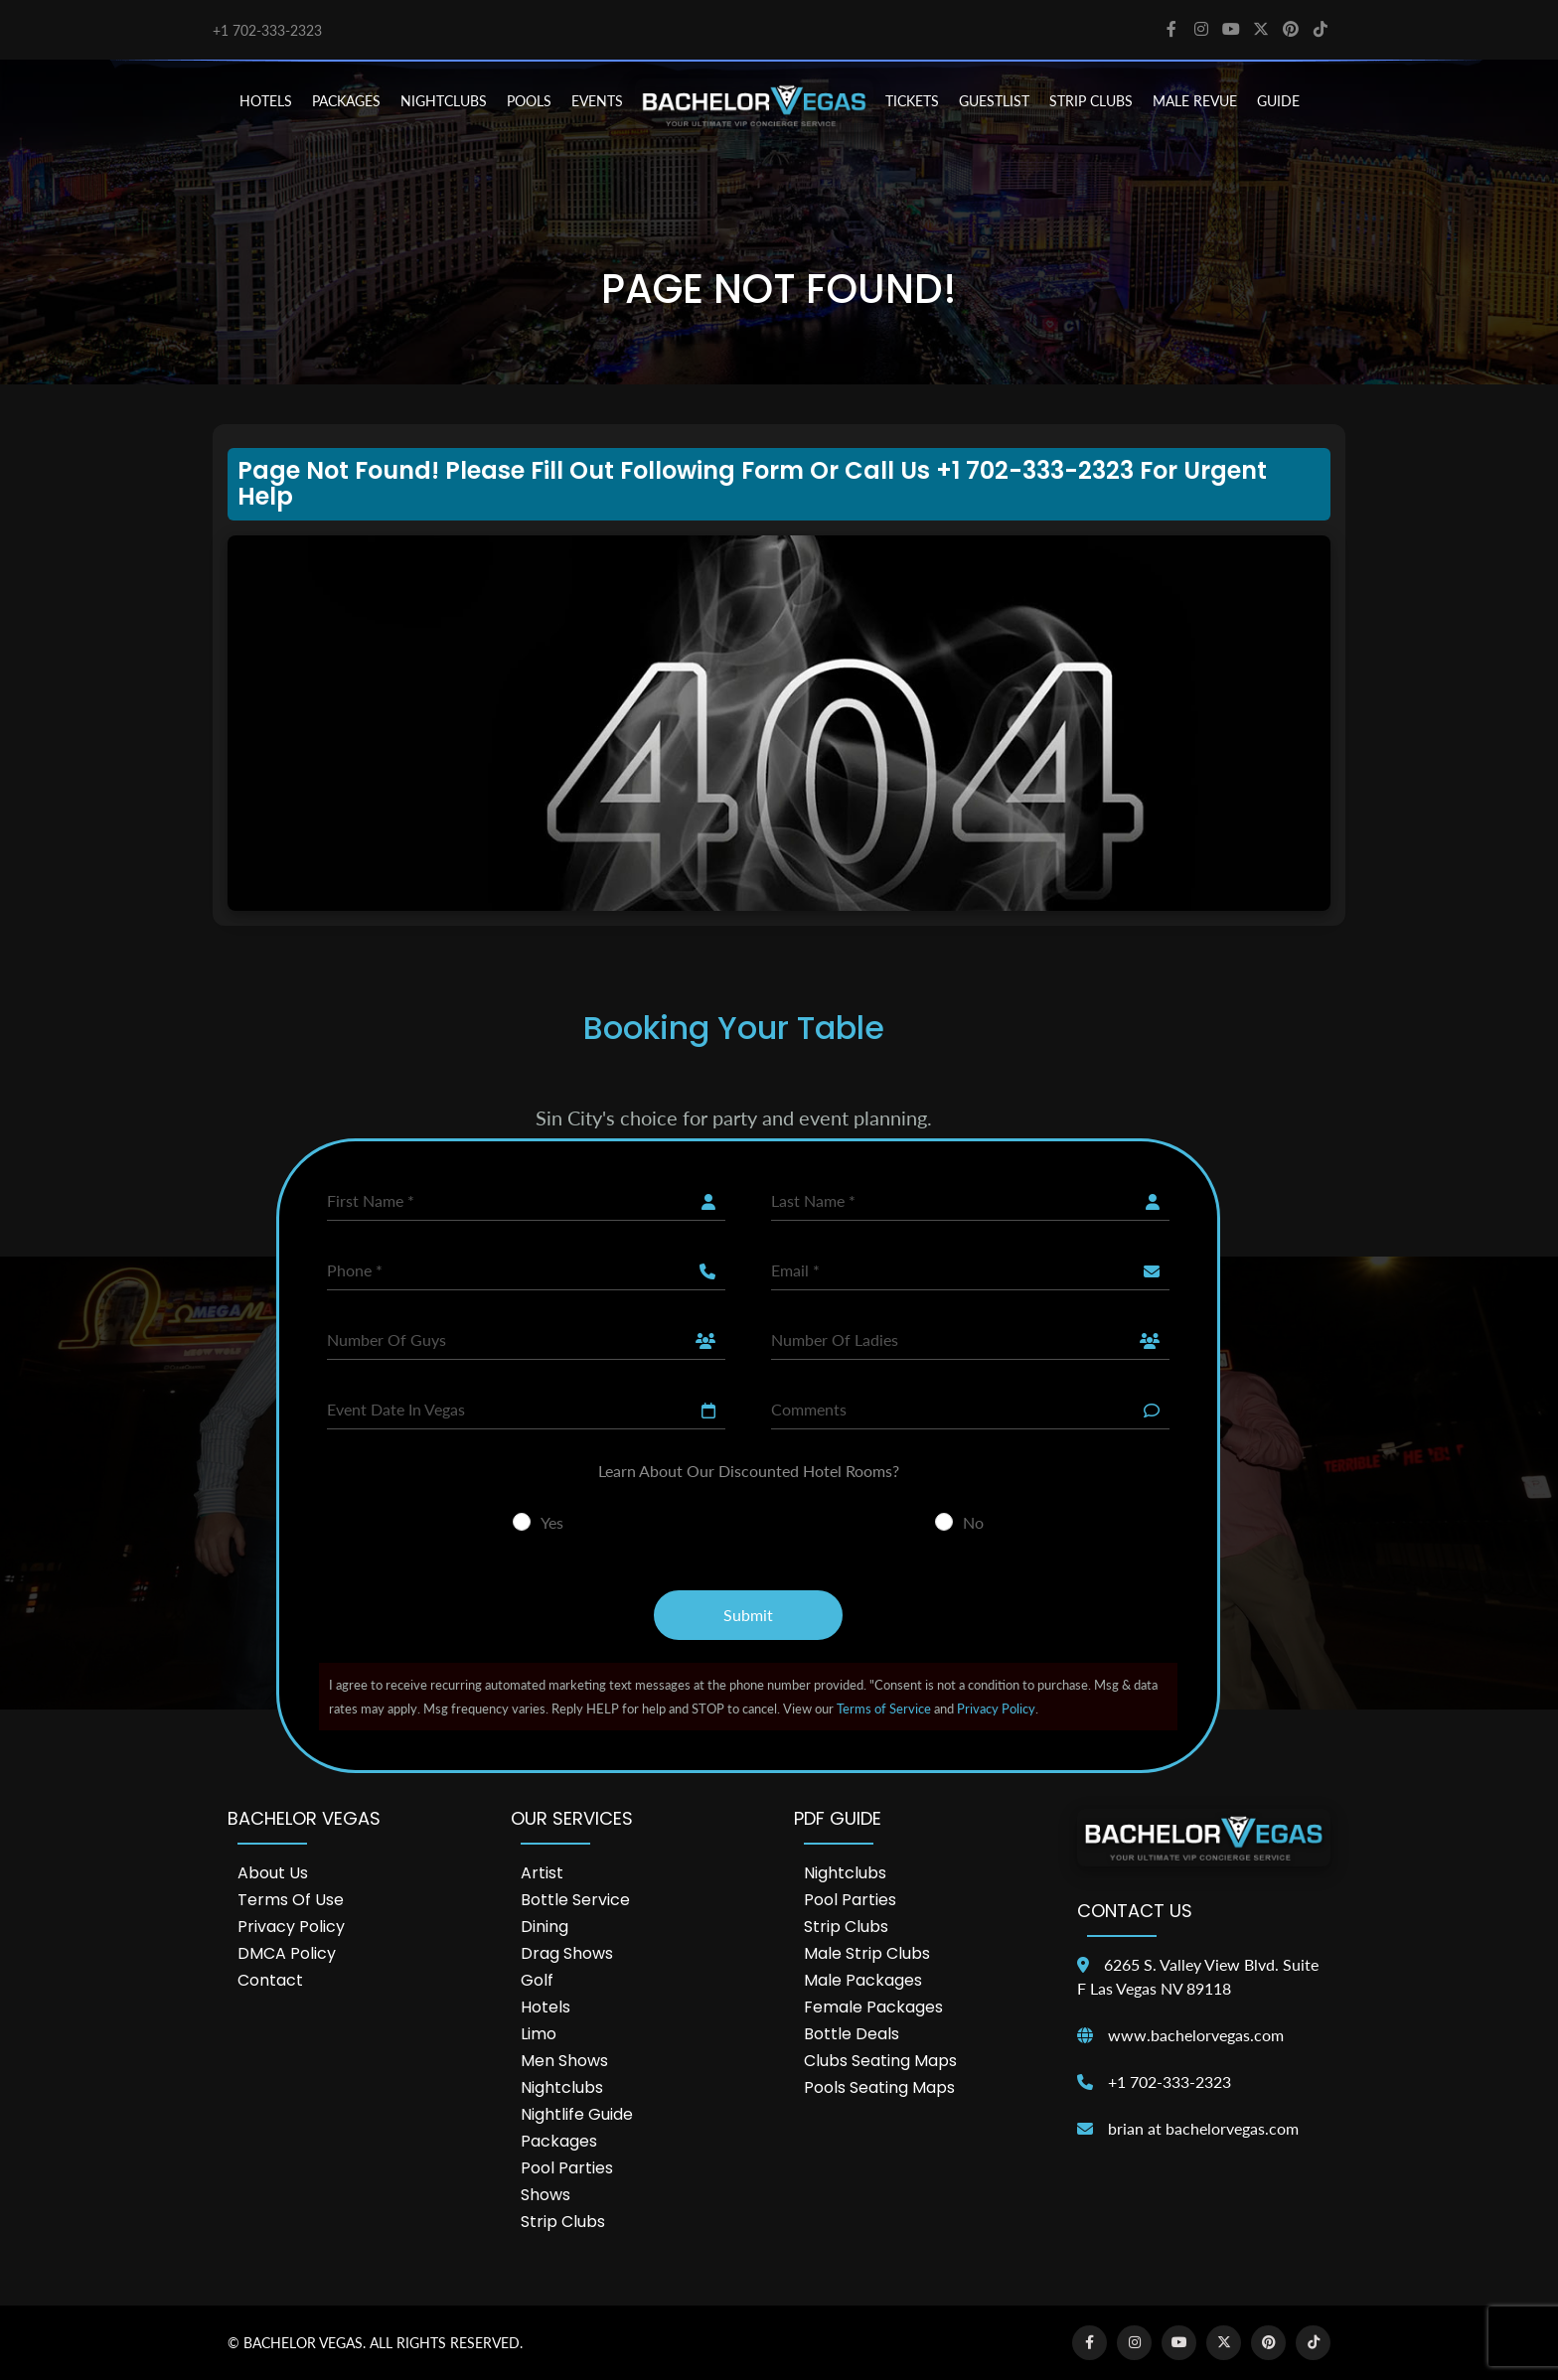  What do you see at coordinates (538, 2033) in the screenshot?
I see `Limo` at bounding box center [538, 2033].